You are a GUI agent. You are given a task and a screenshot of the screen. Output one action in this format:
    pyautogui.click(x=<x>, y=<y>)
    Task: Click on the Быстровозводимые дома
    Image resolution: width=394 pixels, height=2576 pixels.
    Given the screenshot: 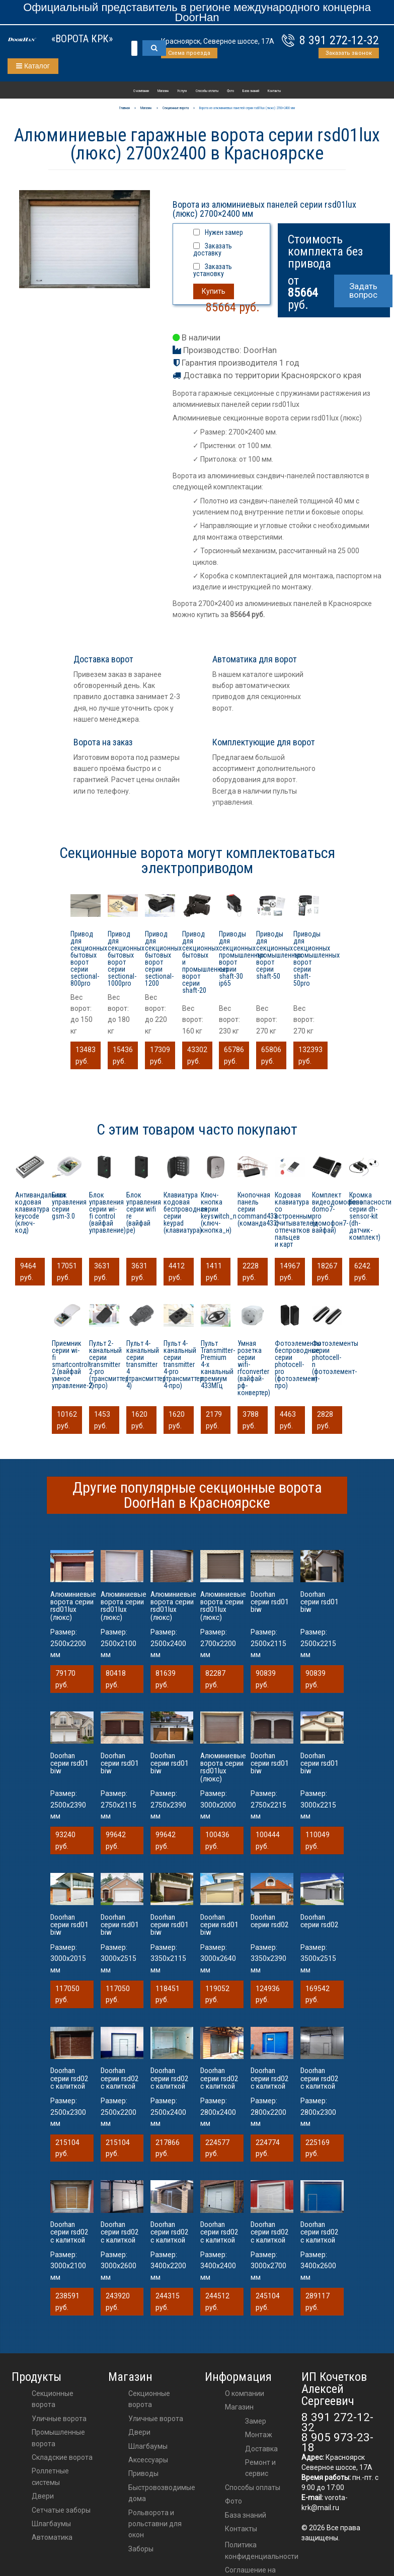 What is the action you would take?
    pyautogui.click(x=161, y=2493)
    